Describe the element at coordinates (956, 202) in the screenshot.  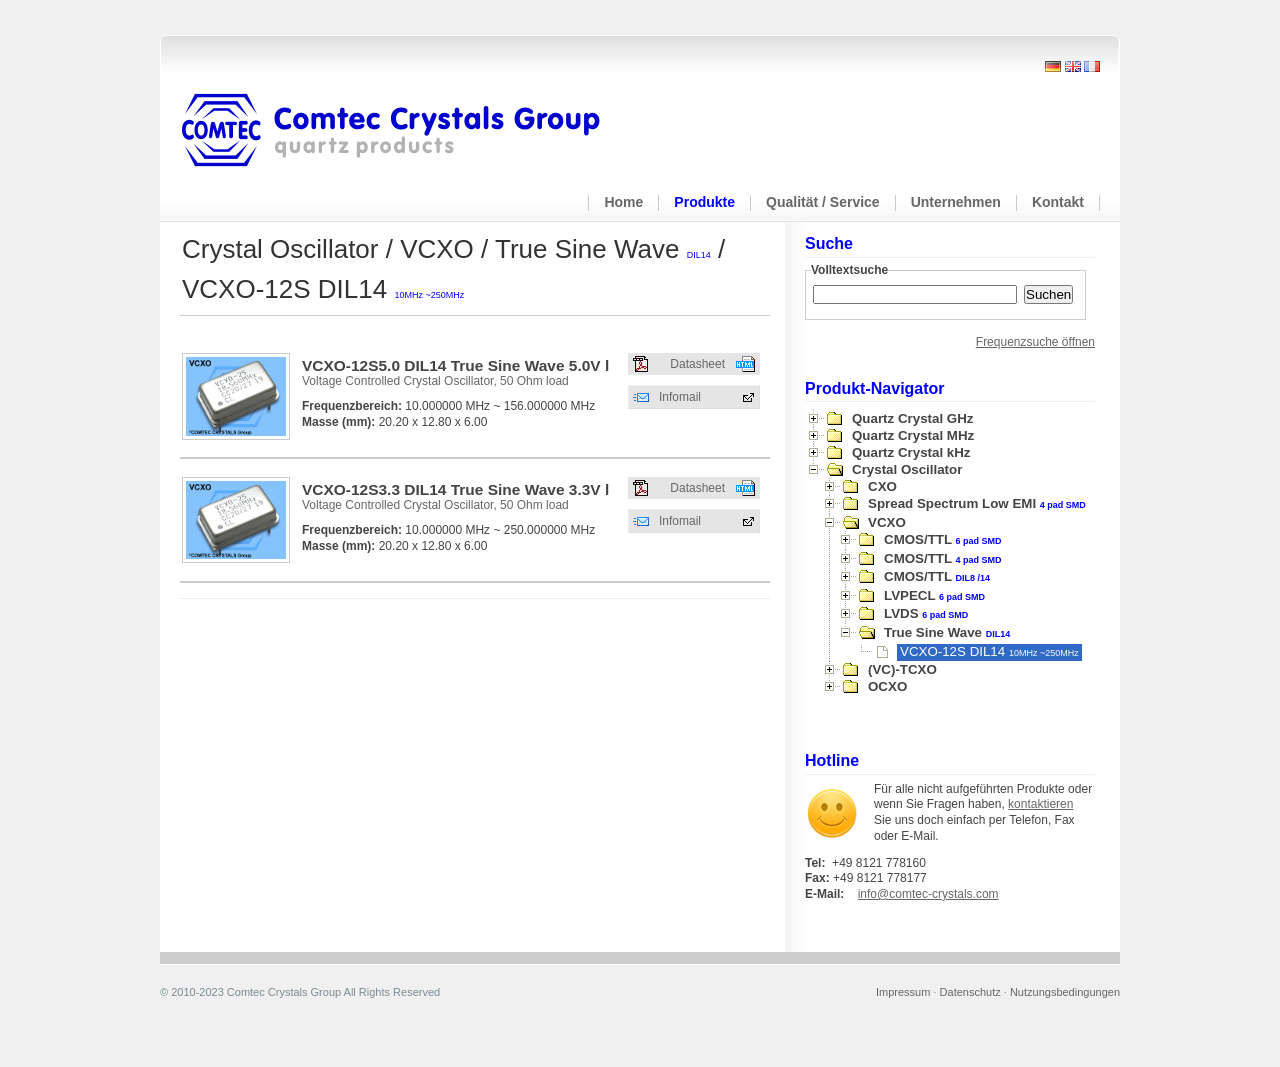
I see `Unternehmen` at that location.